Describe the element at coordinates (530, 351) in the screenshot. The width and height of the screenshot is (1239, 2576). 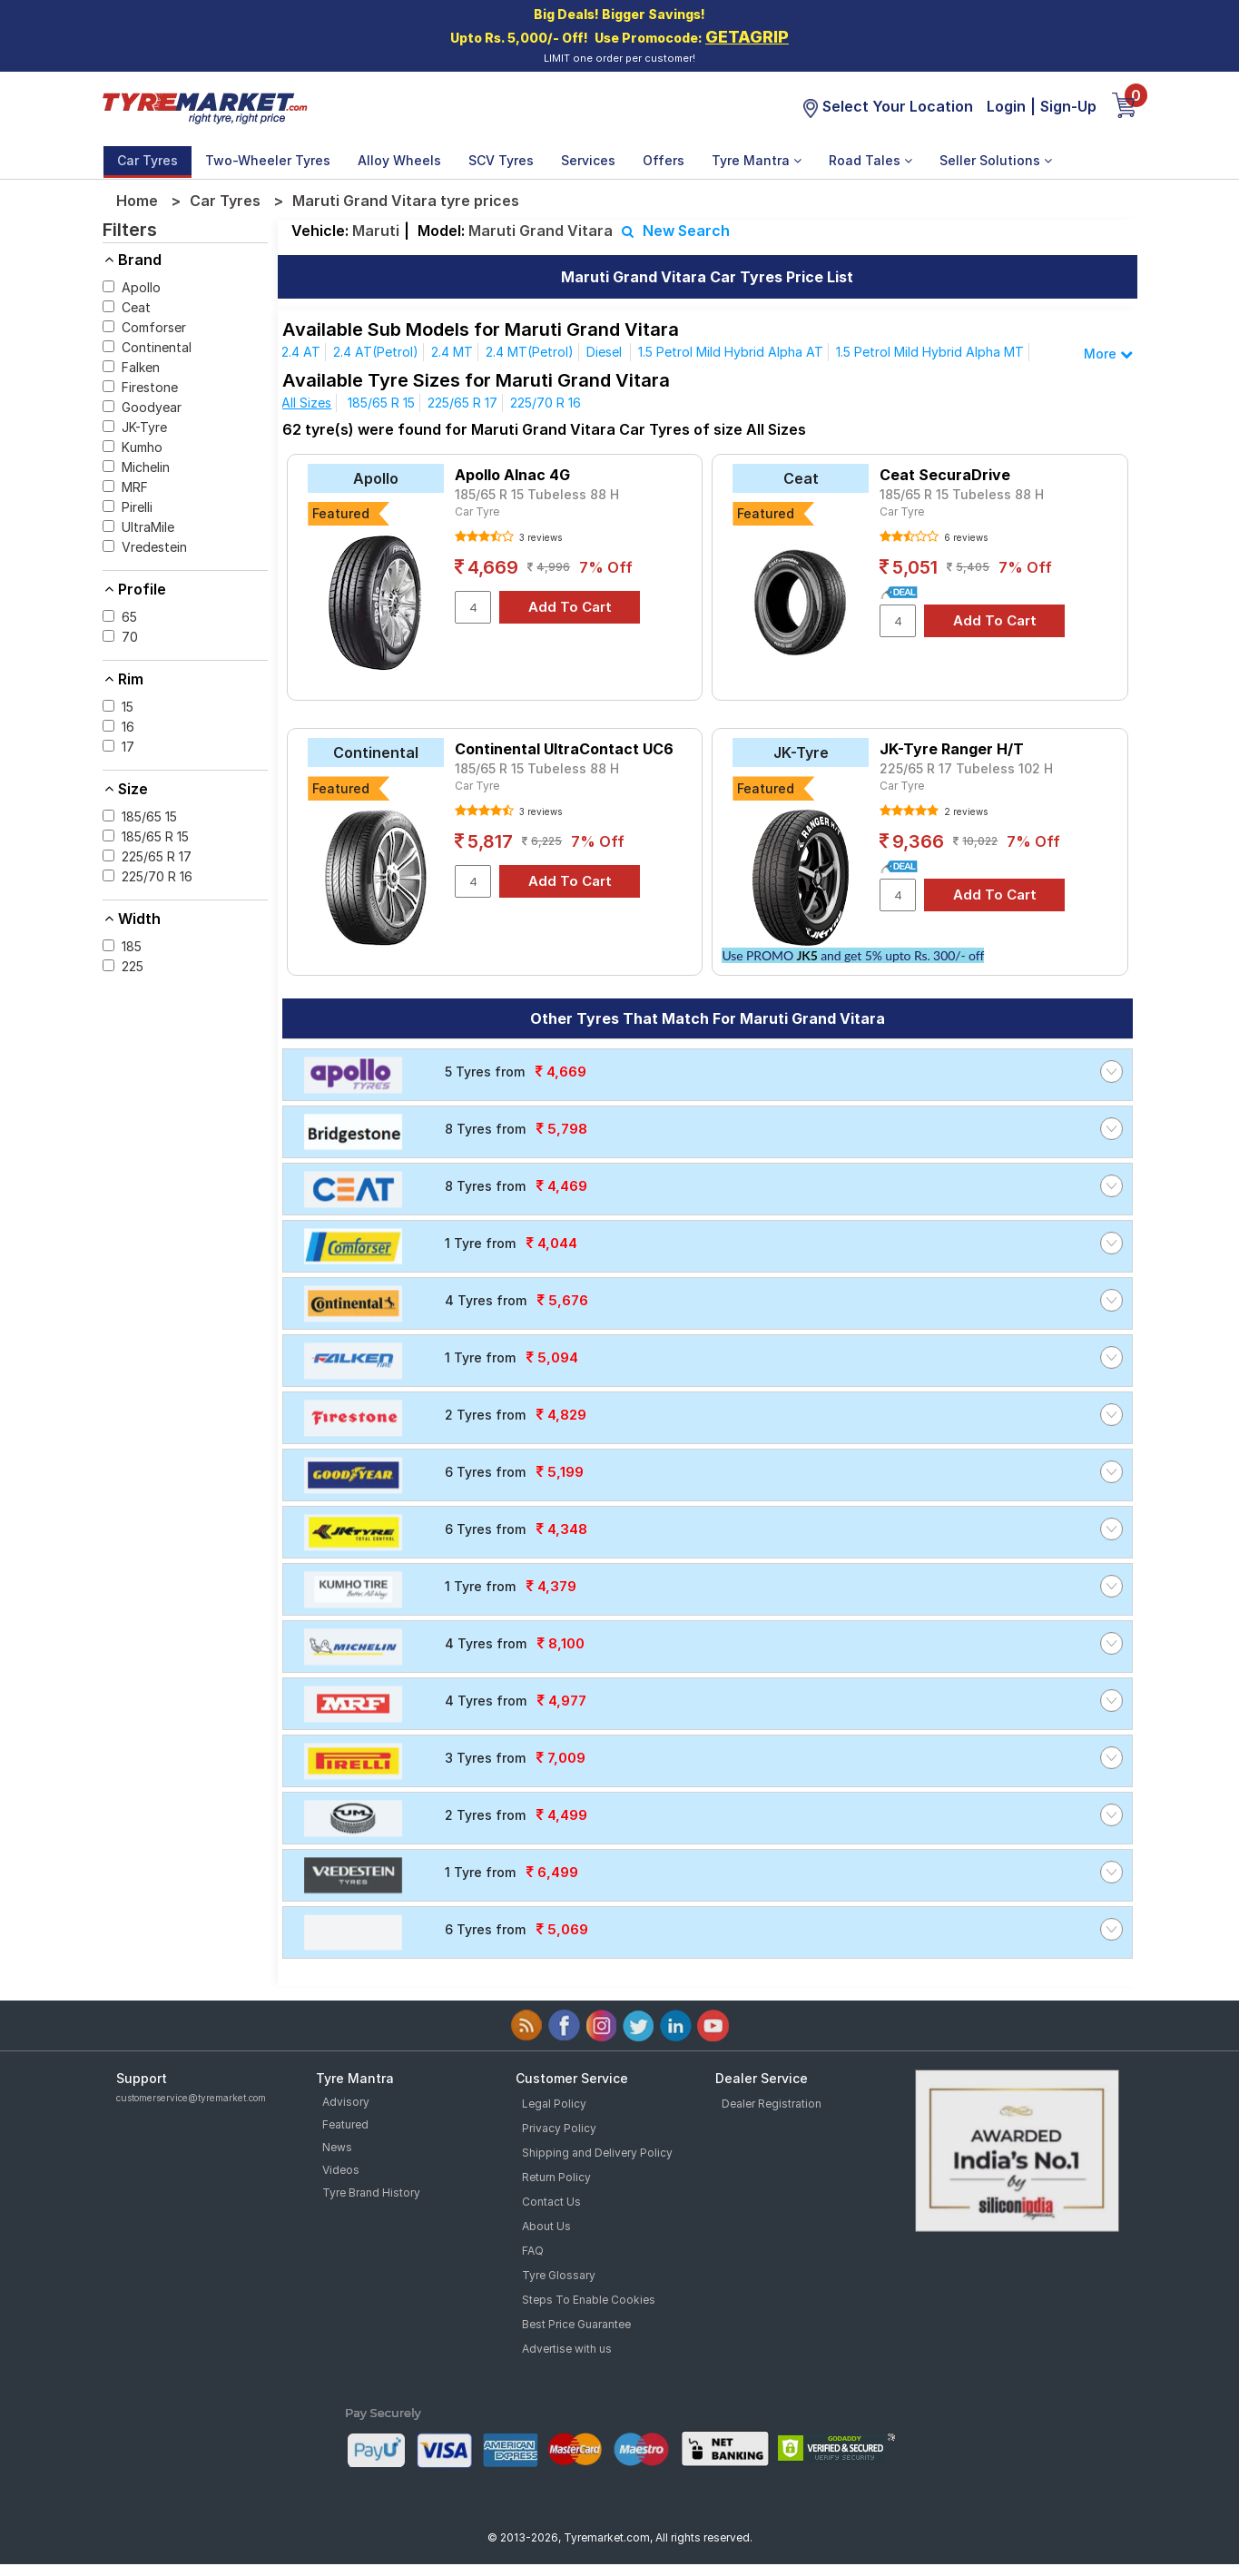
I see `2.4 MT(Petrol)` at that location.